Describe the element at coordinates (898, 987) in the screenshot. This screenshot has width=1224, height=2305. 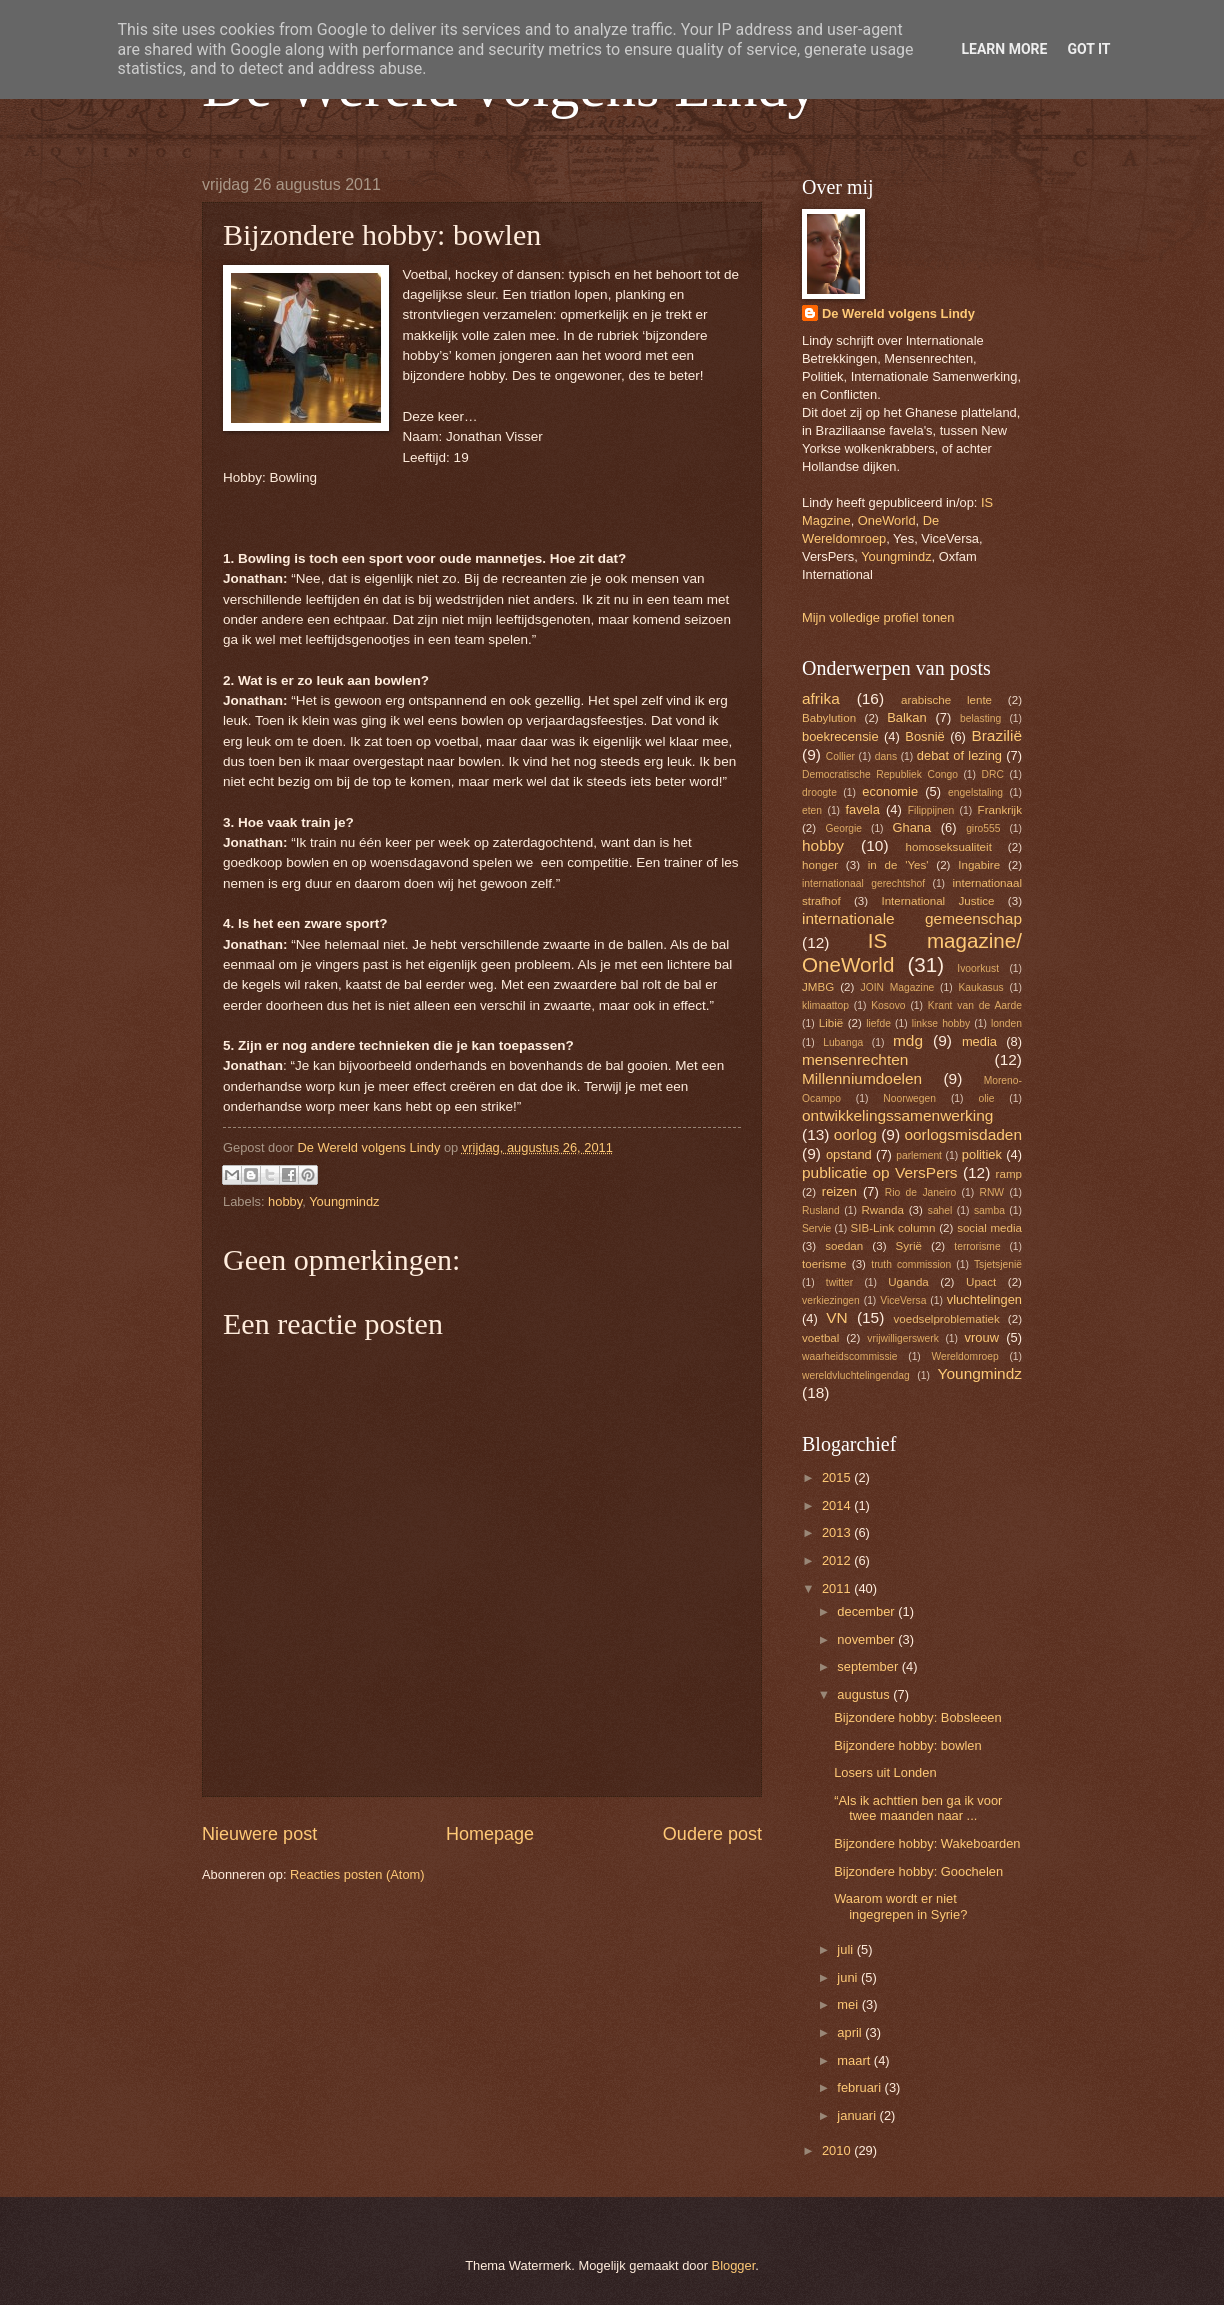
I see `JOIN Magazine` at that location.